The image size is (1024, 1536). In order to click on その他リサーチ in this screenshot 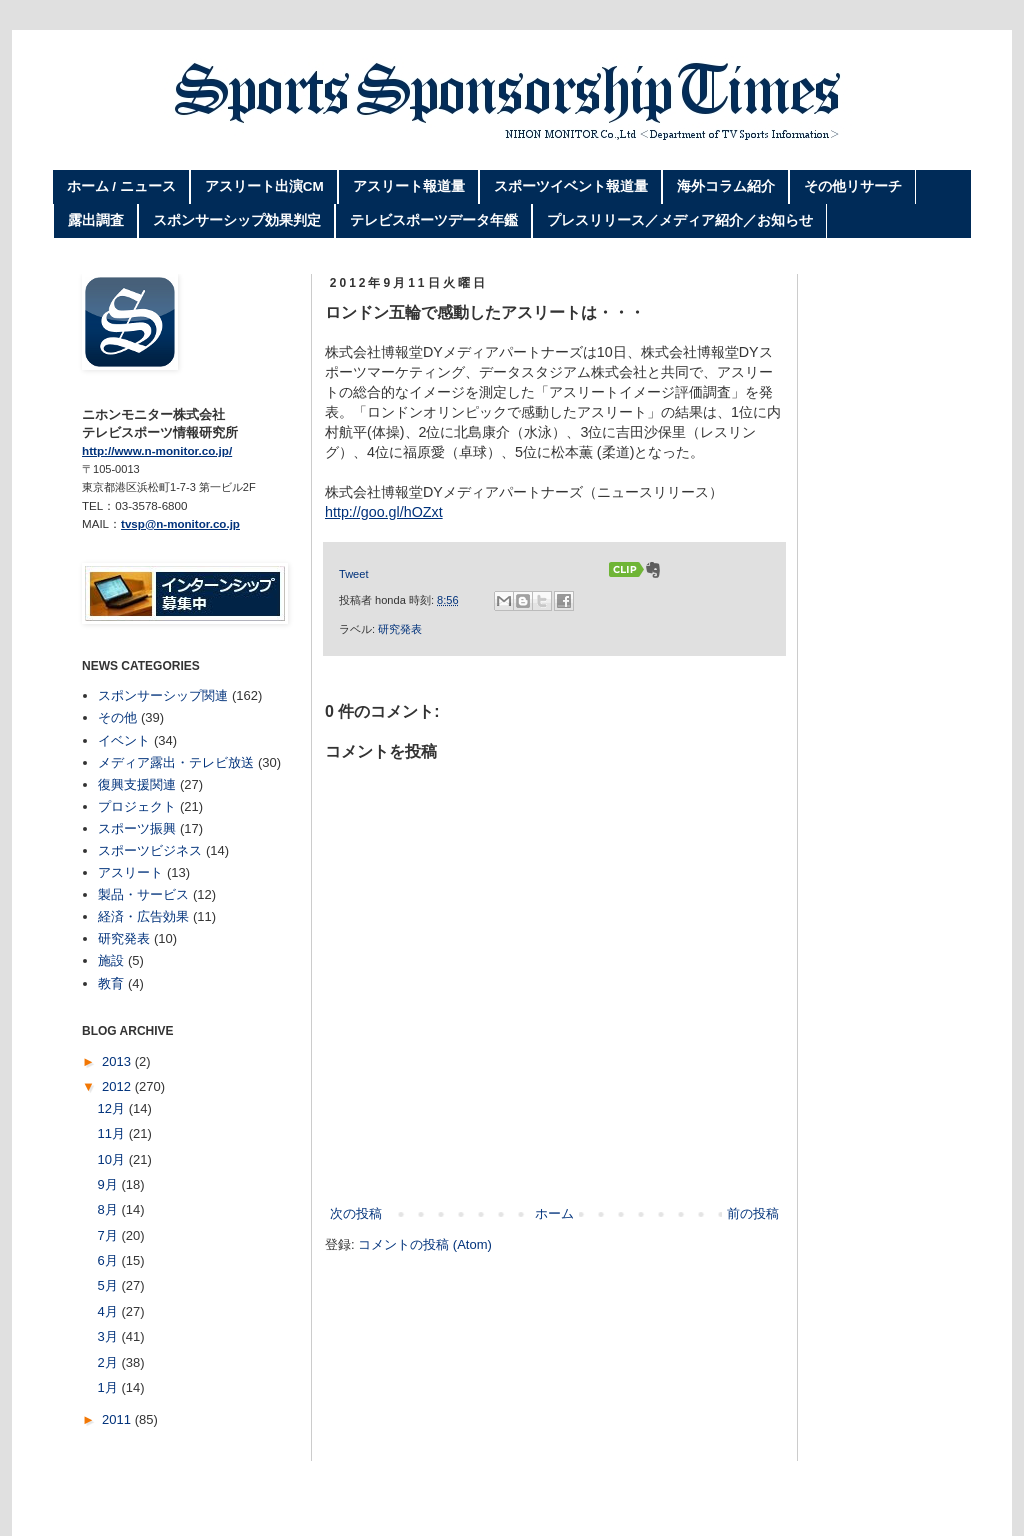, I will do `click(853, 186)`.